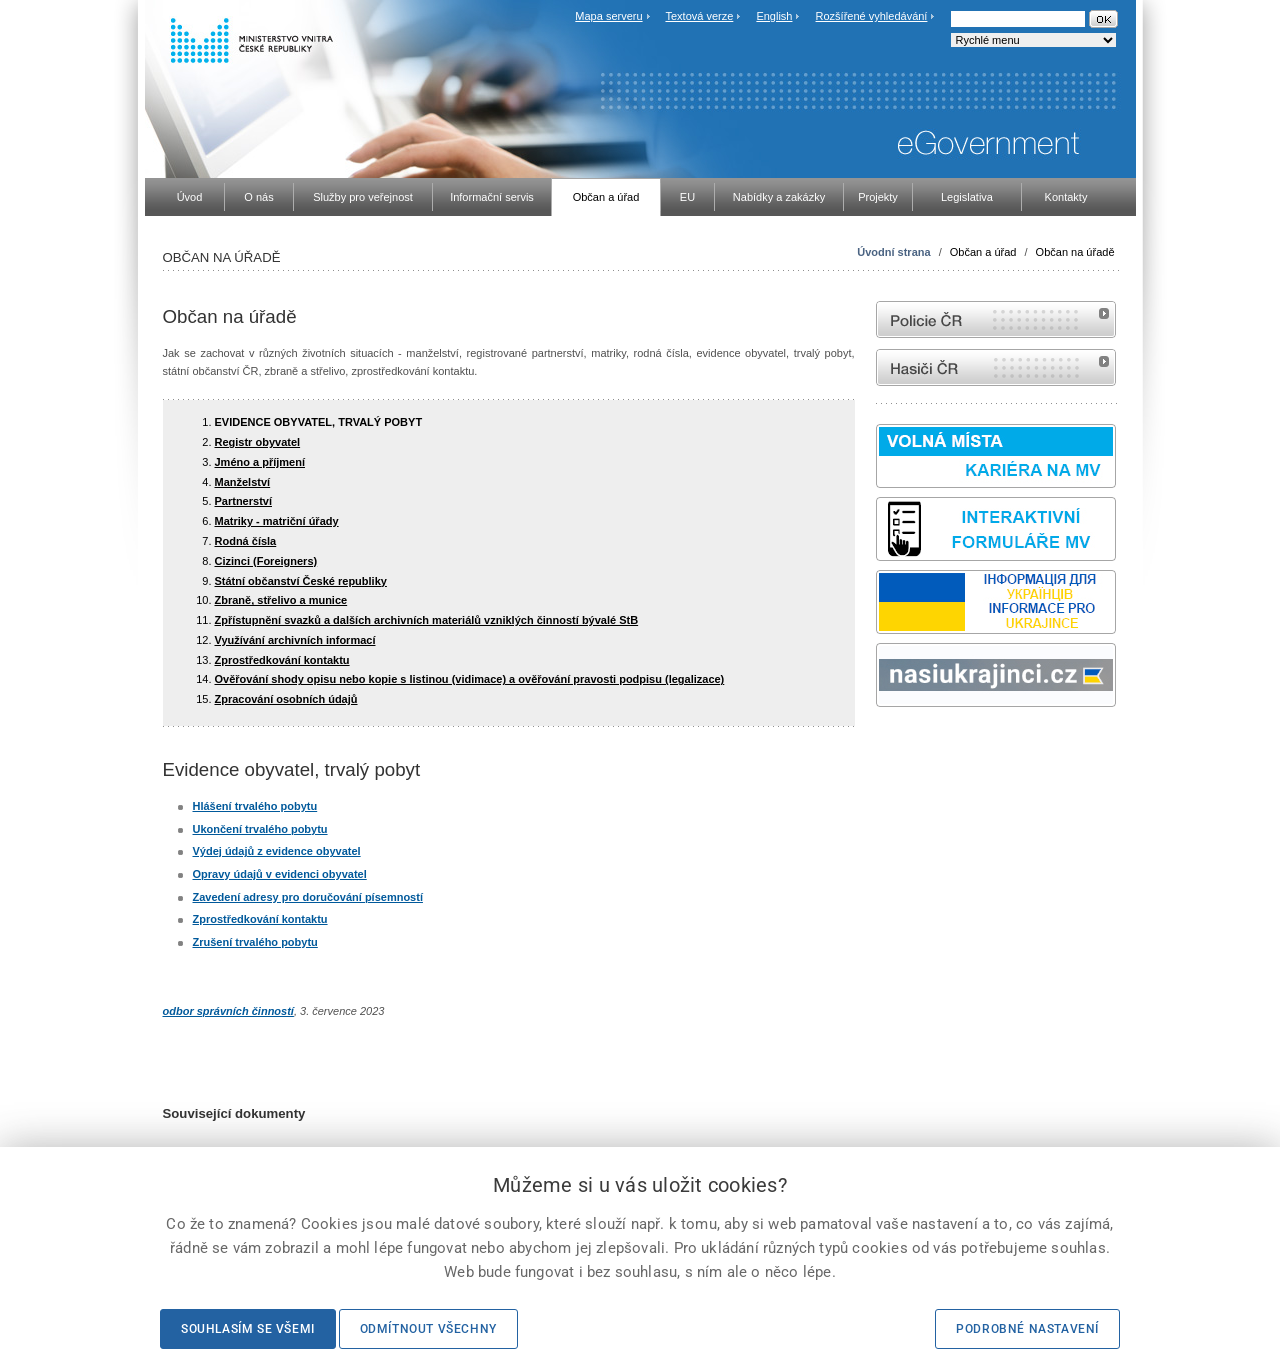 This screenshot has width=1280, height=1369. I want to click on odk, so click(886, 744).